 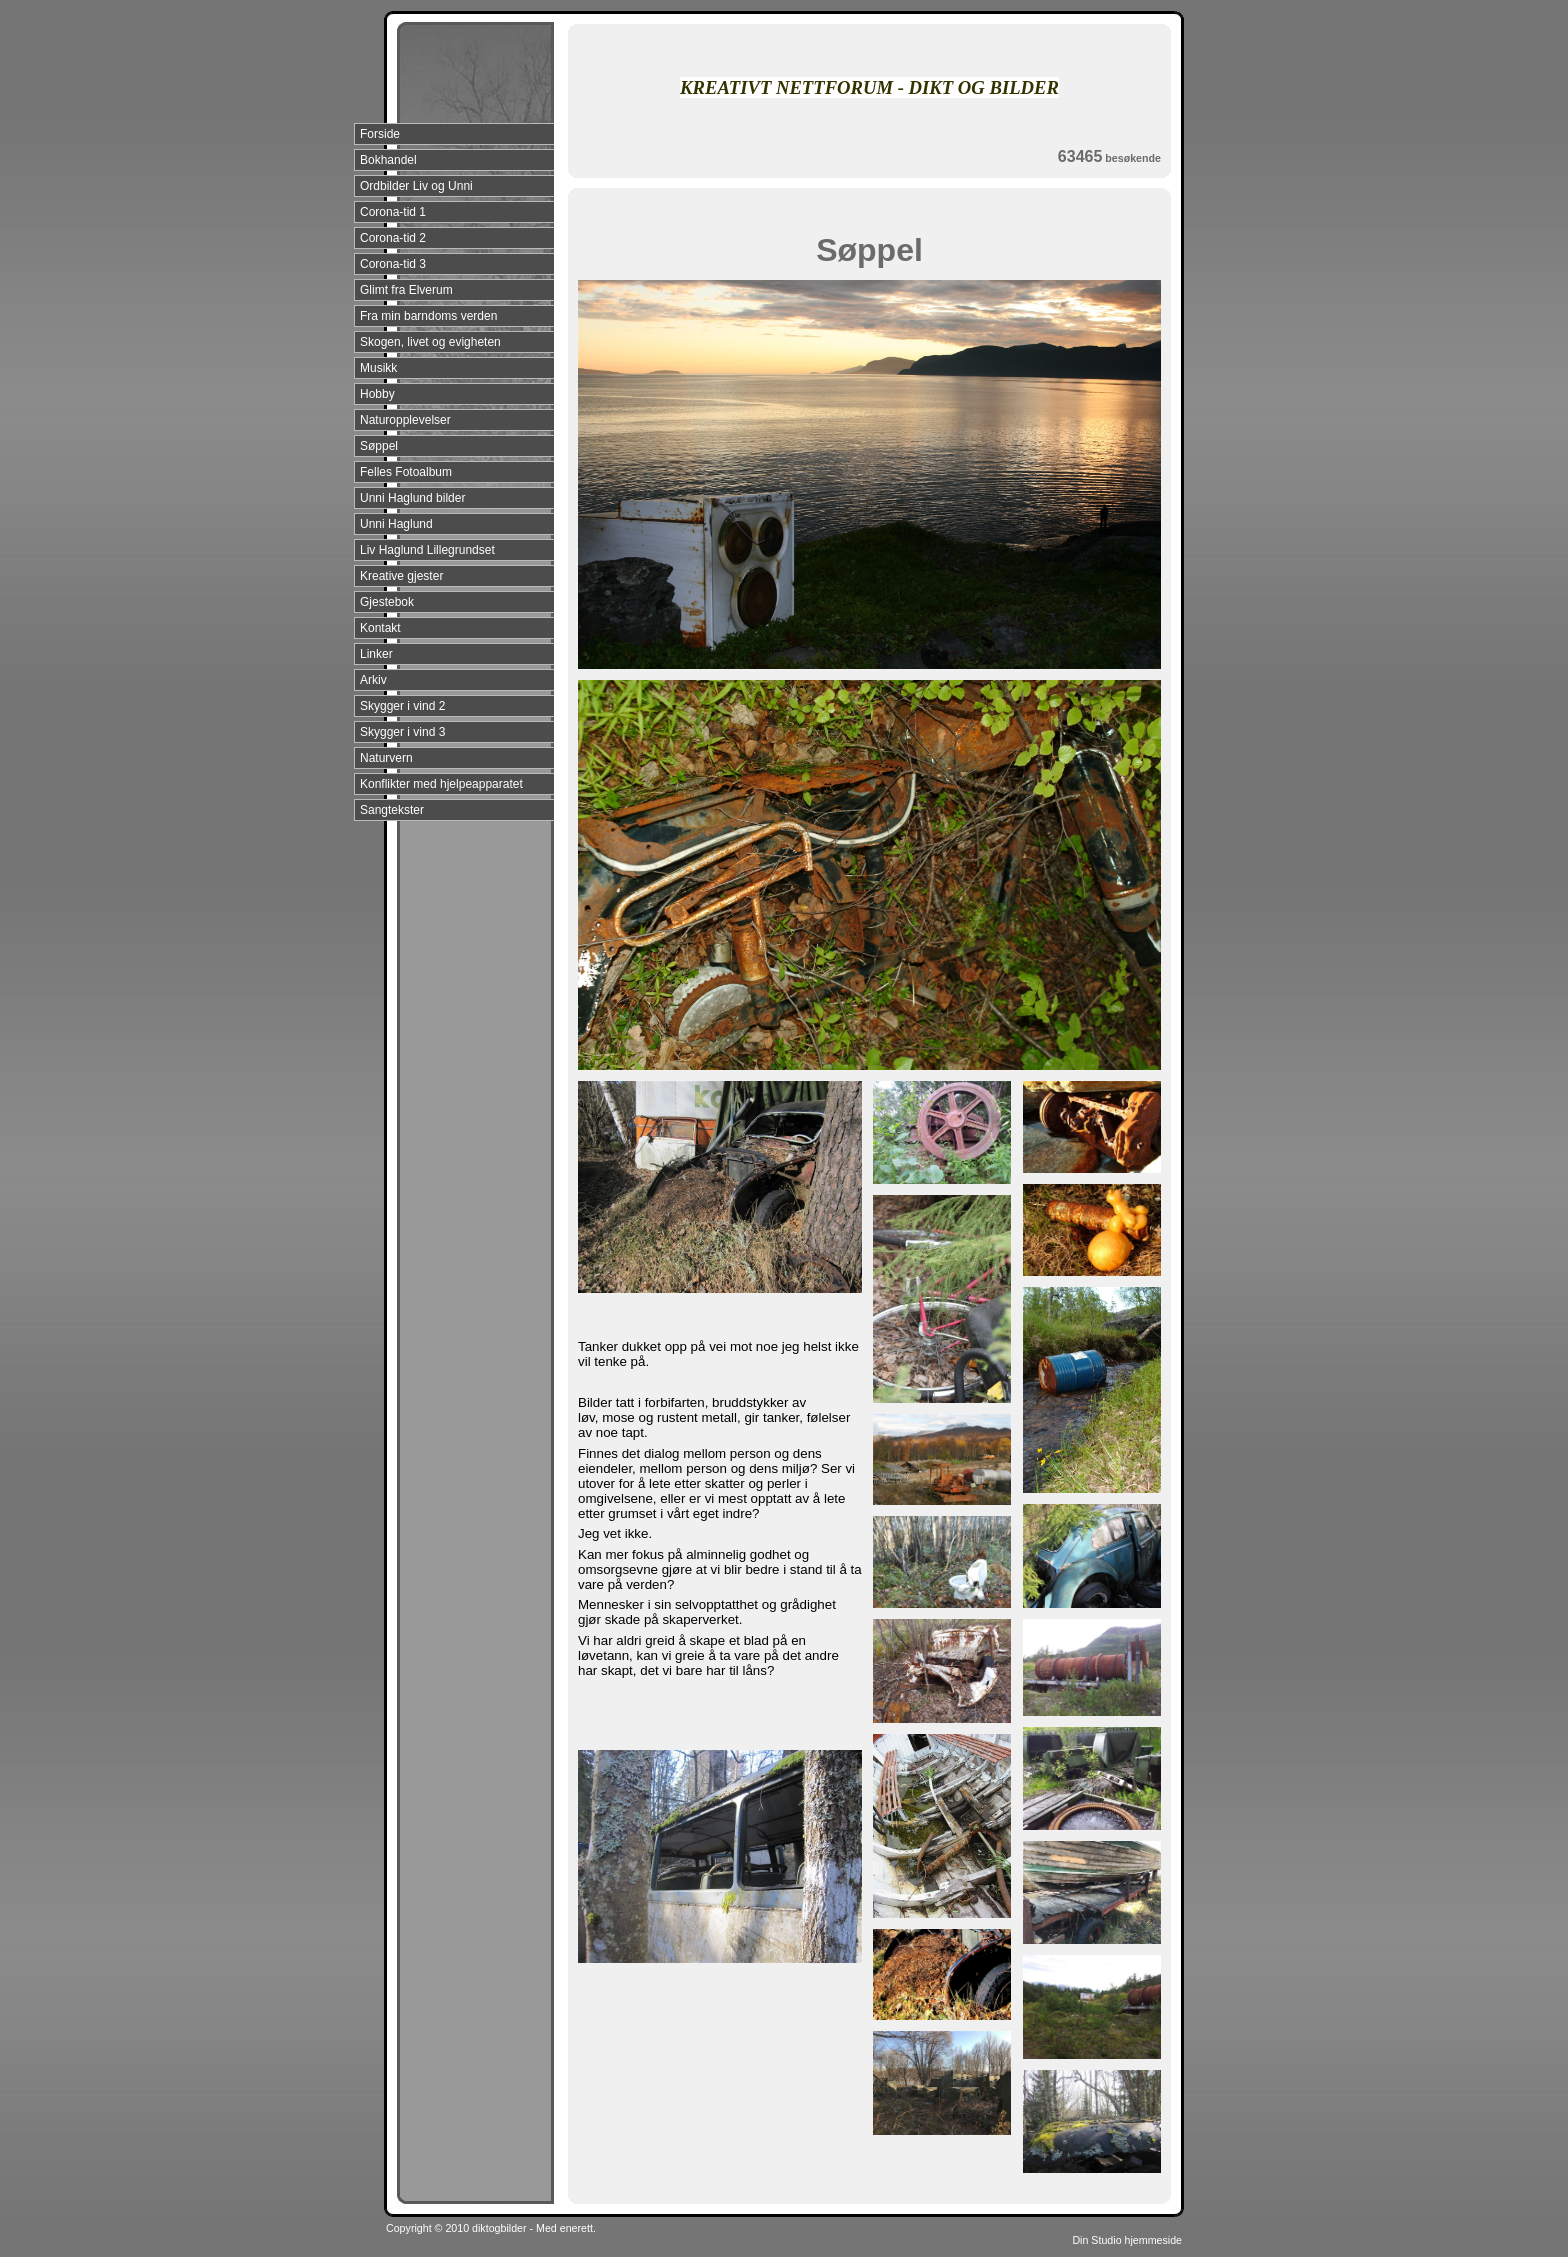 What do you see at coordinates (430, 342) in the screenshot?
I see `Skogen, livet og evigheten` at bounding box center [430, 342].